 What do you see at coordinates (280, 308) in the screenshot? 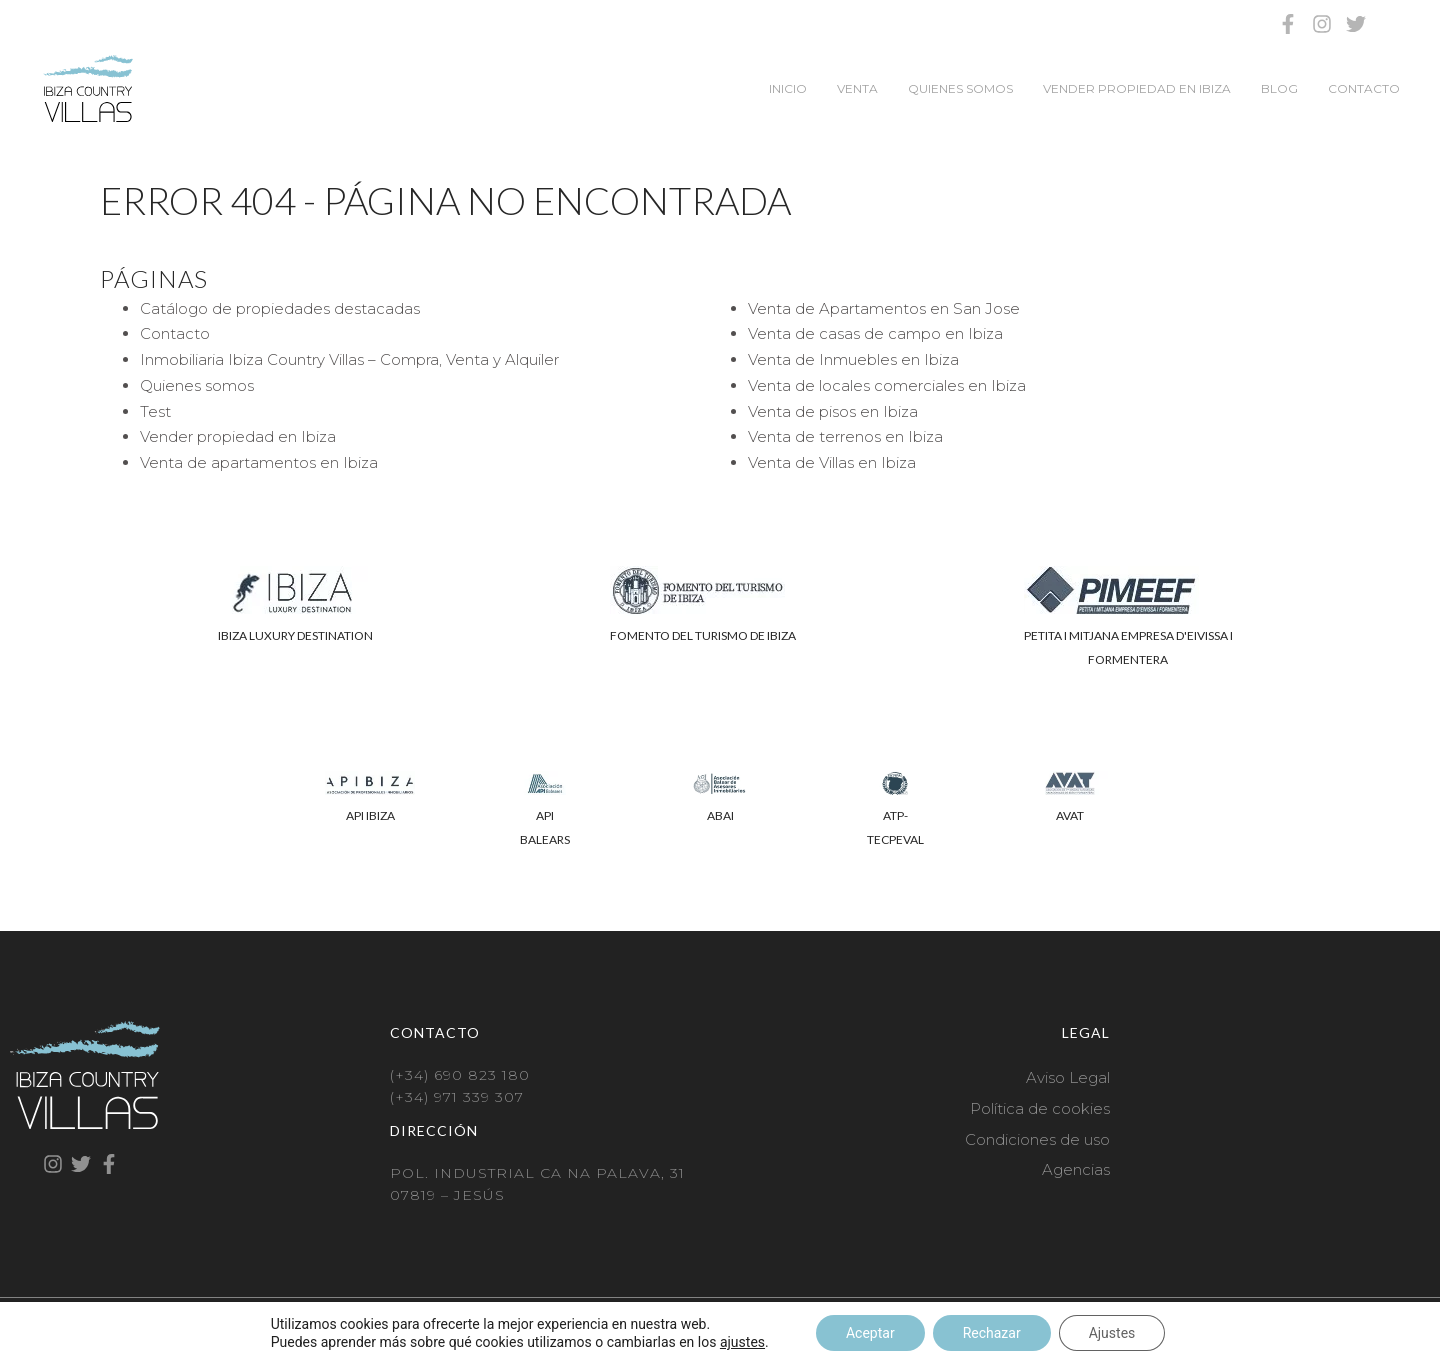
I see `Catálogo de propiedades destacadas` at bounding box center [280, 308].